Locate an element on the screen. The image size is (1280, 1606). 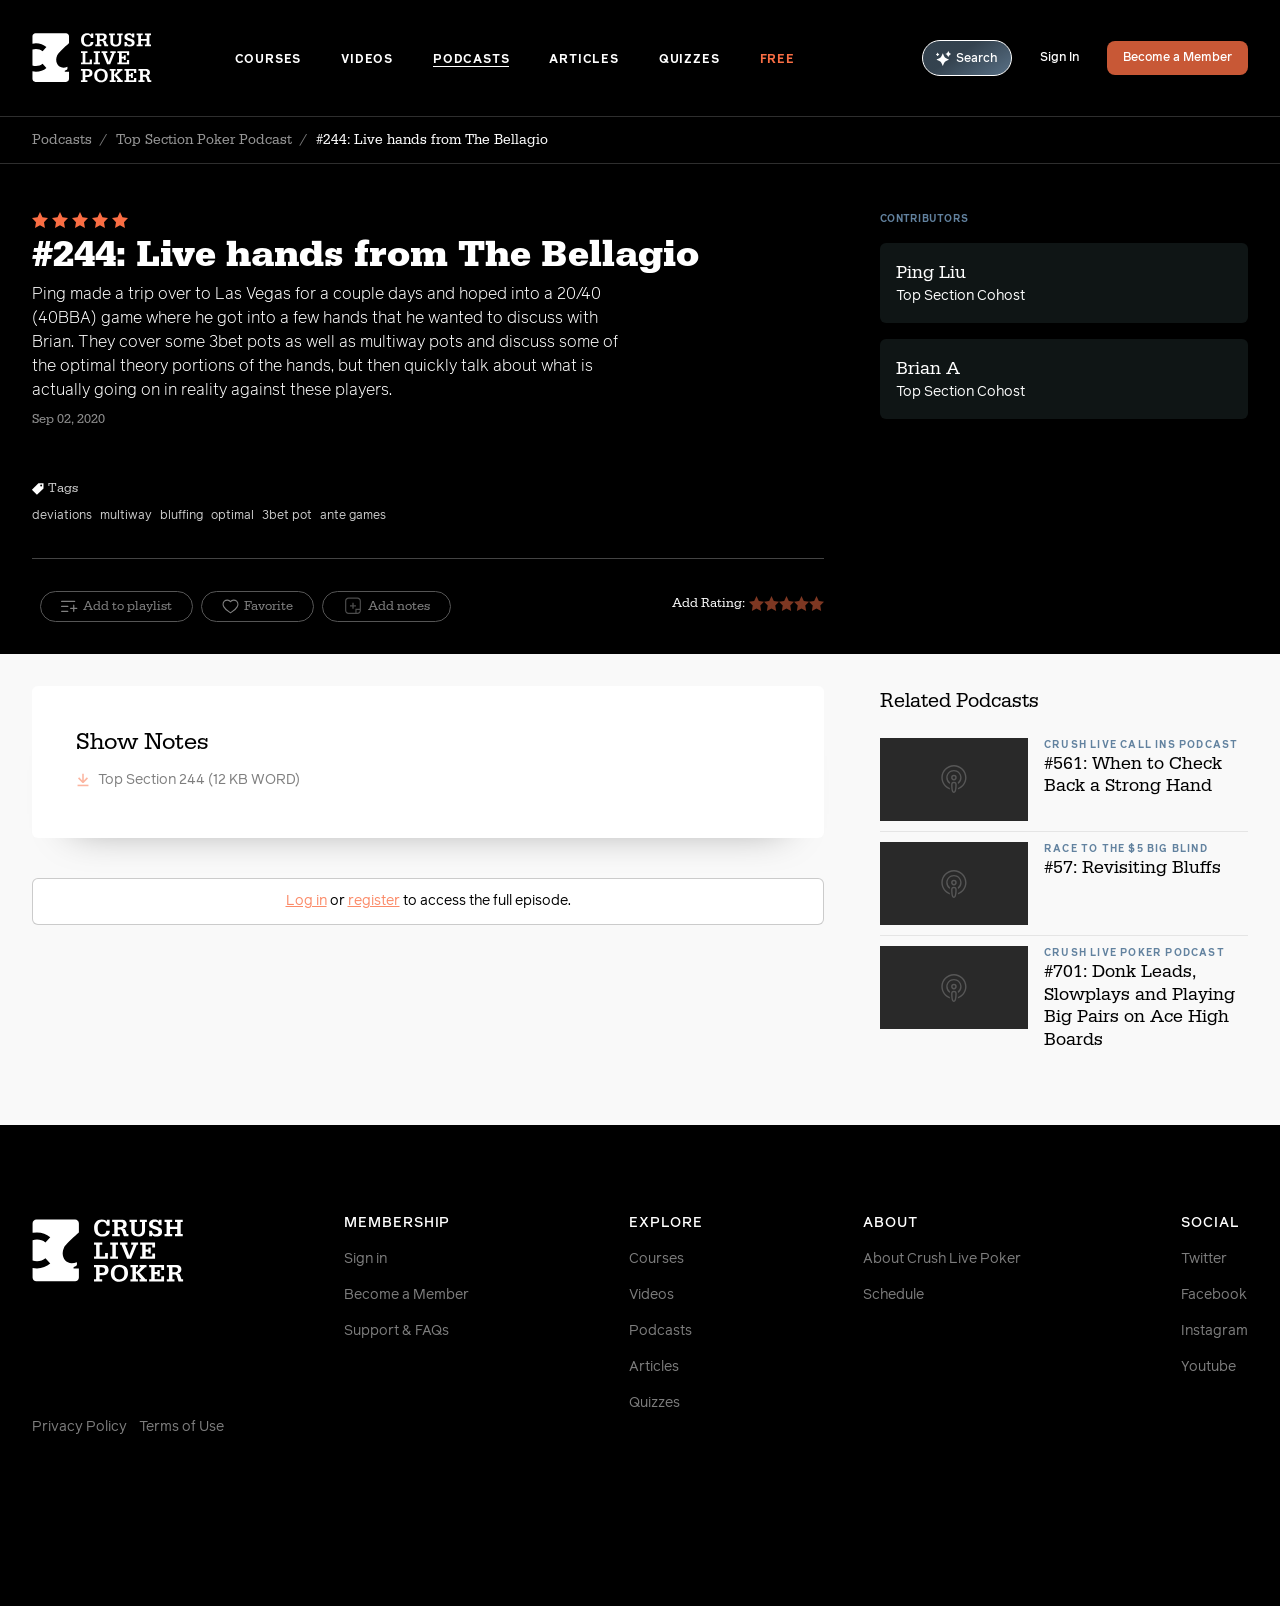
Podcasts is located at coordinates (471, 60).